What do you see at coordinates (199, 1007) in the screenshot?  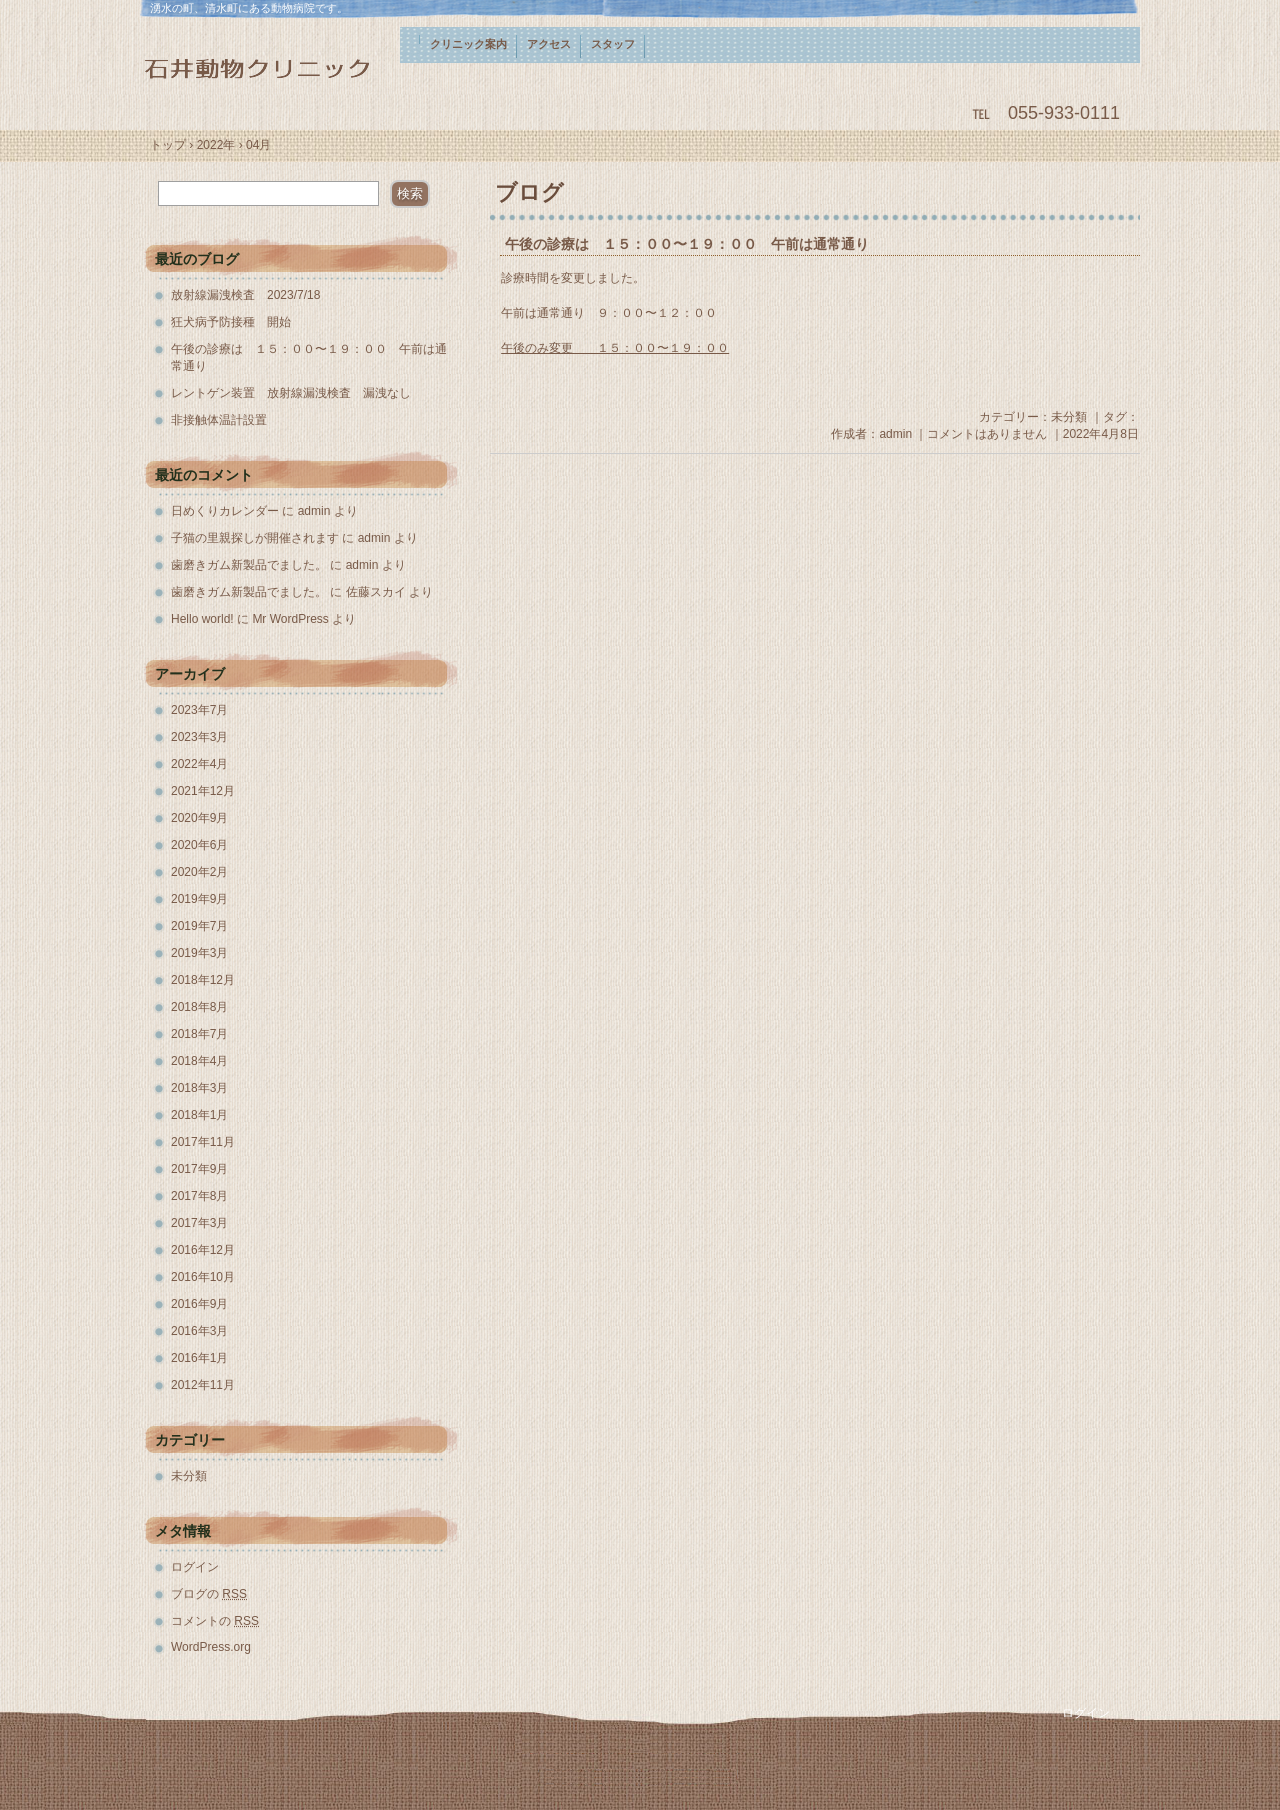 I see `2018年8月` at bounding box center [199, 1007].